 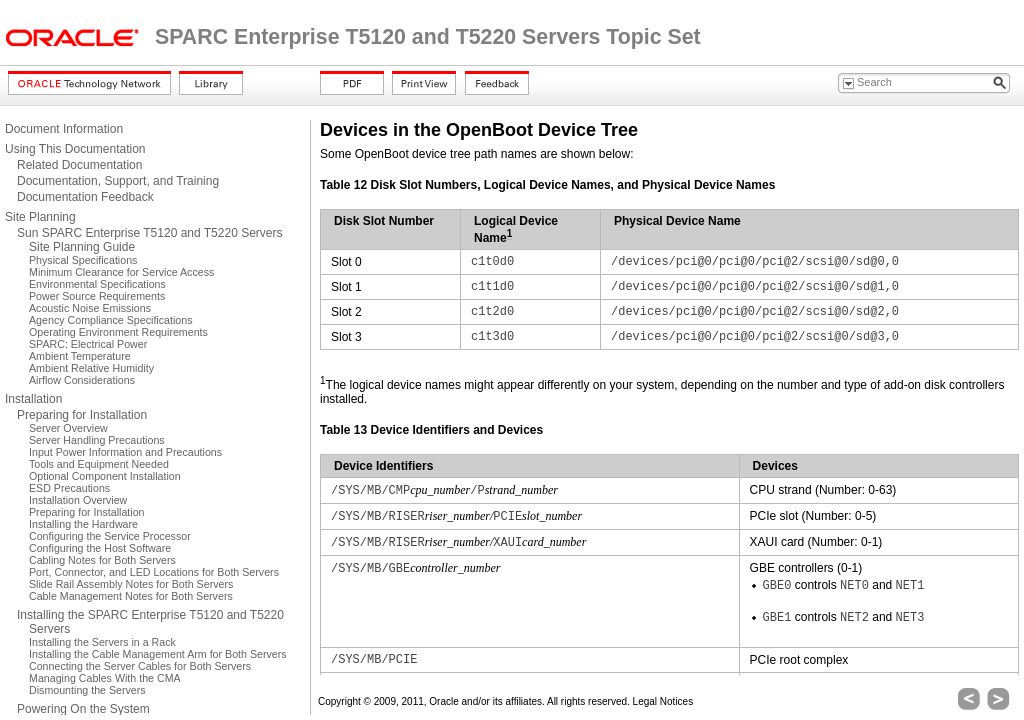 What do you see at coordinates (33, 399) in the screenshot?
I see `Installation` at bounding box center [33, 399].